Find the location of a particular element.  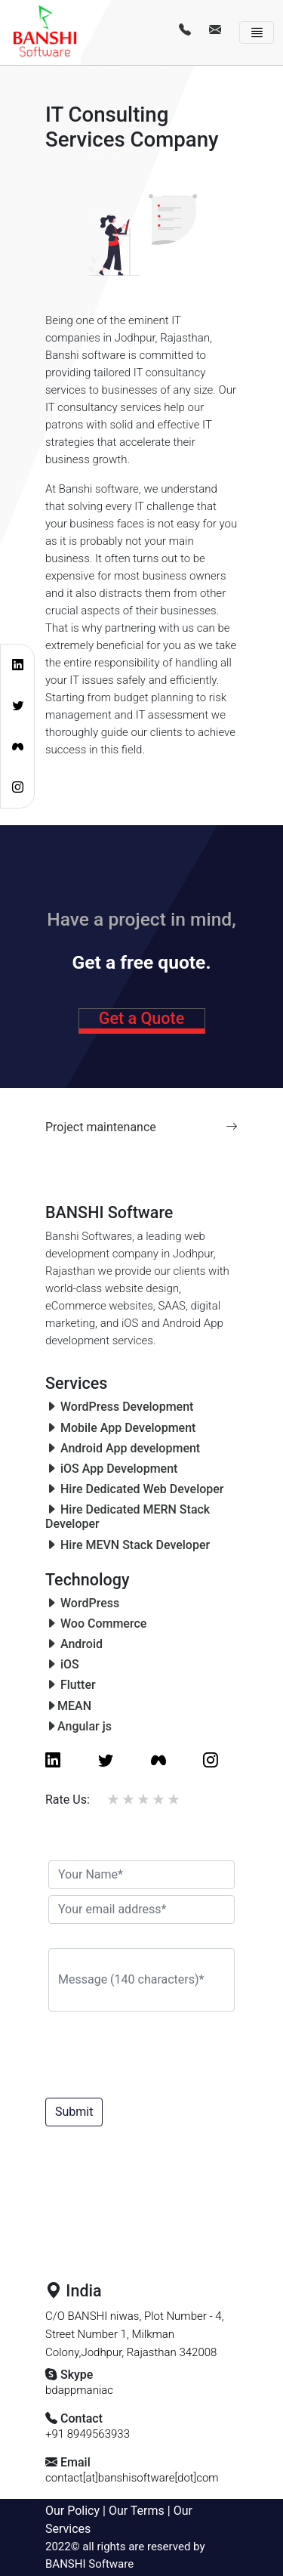

1 star is located at coordinates (114, 1799).